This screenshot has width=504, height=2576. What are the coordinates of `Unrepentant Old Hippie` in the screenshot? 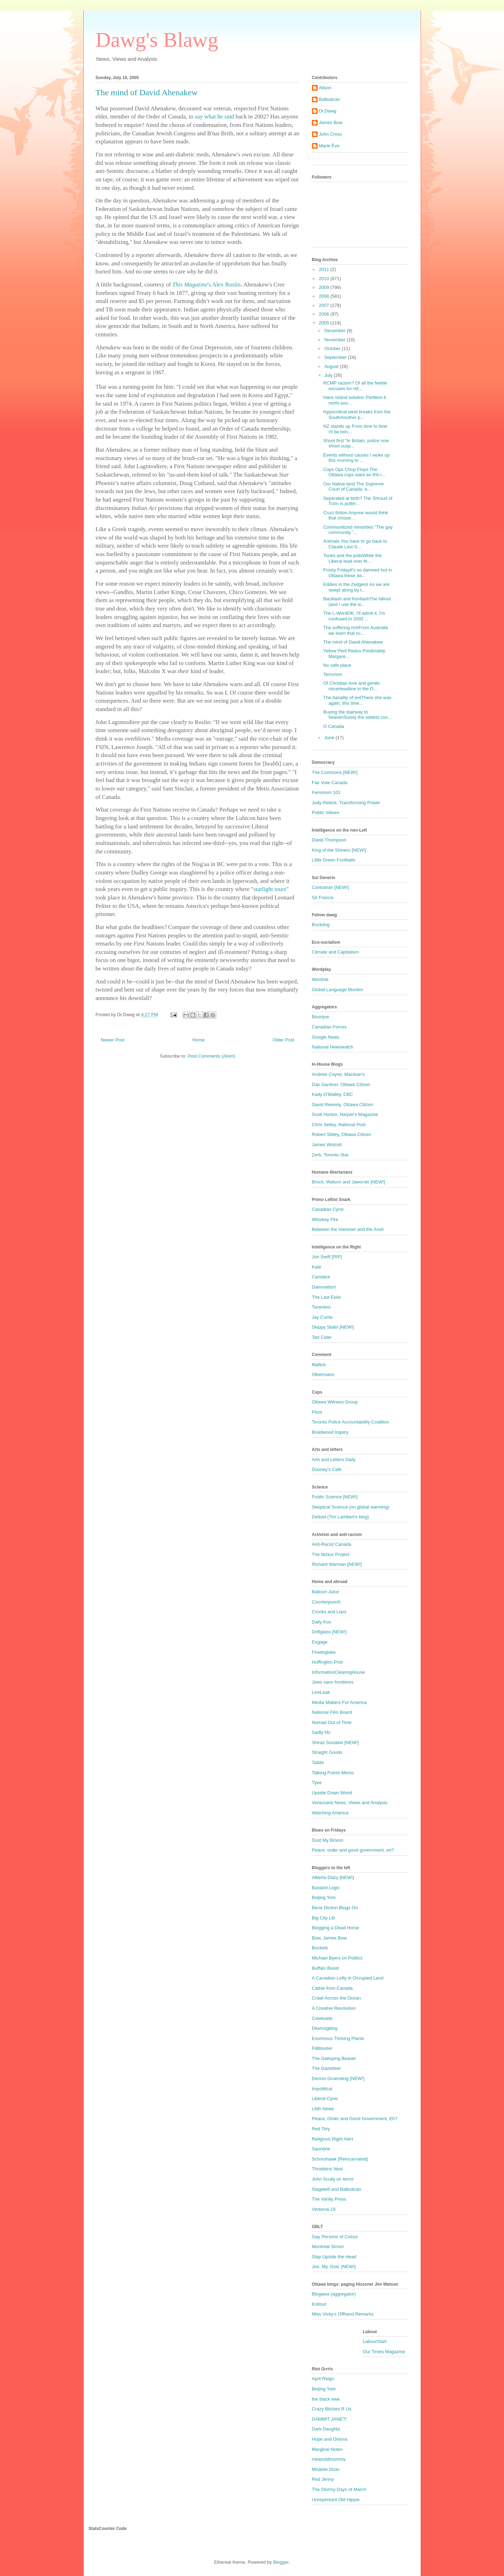 It's located at (336, 2499).